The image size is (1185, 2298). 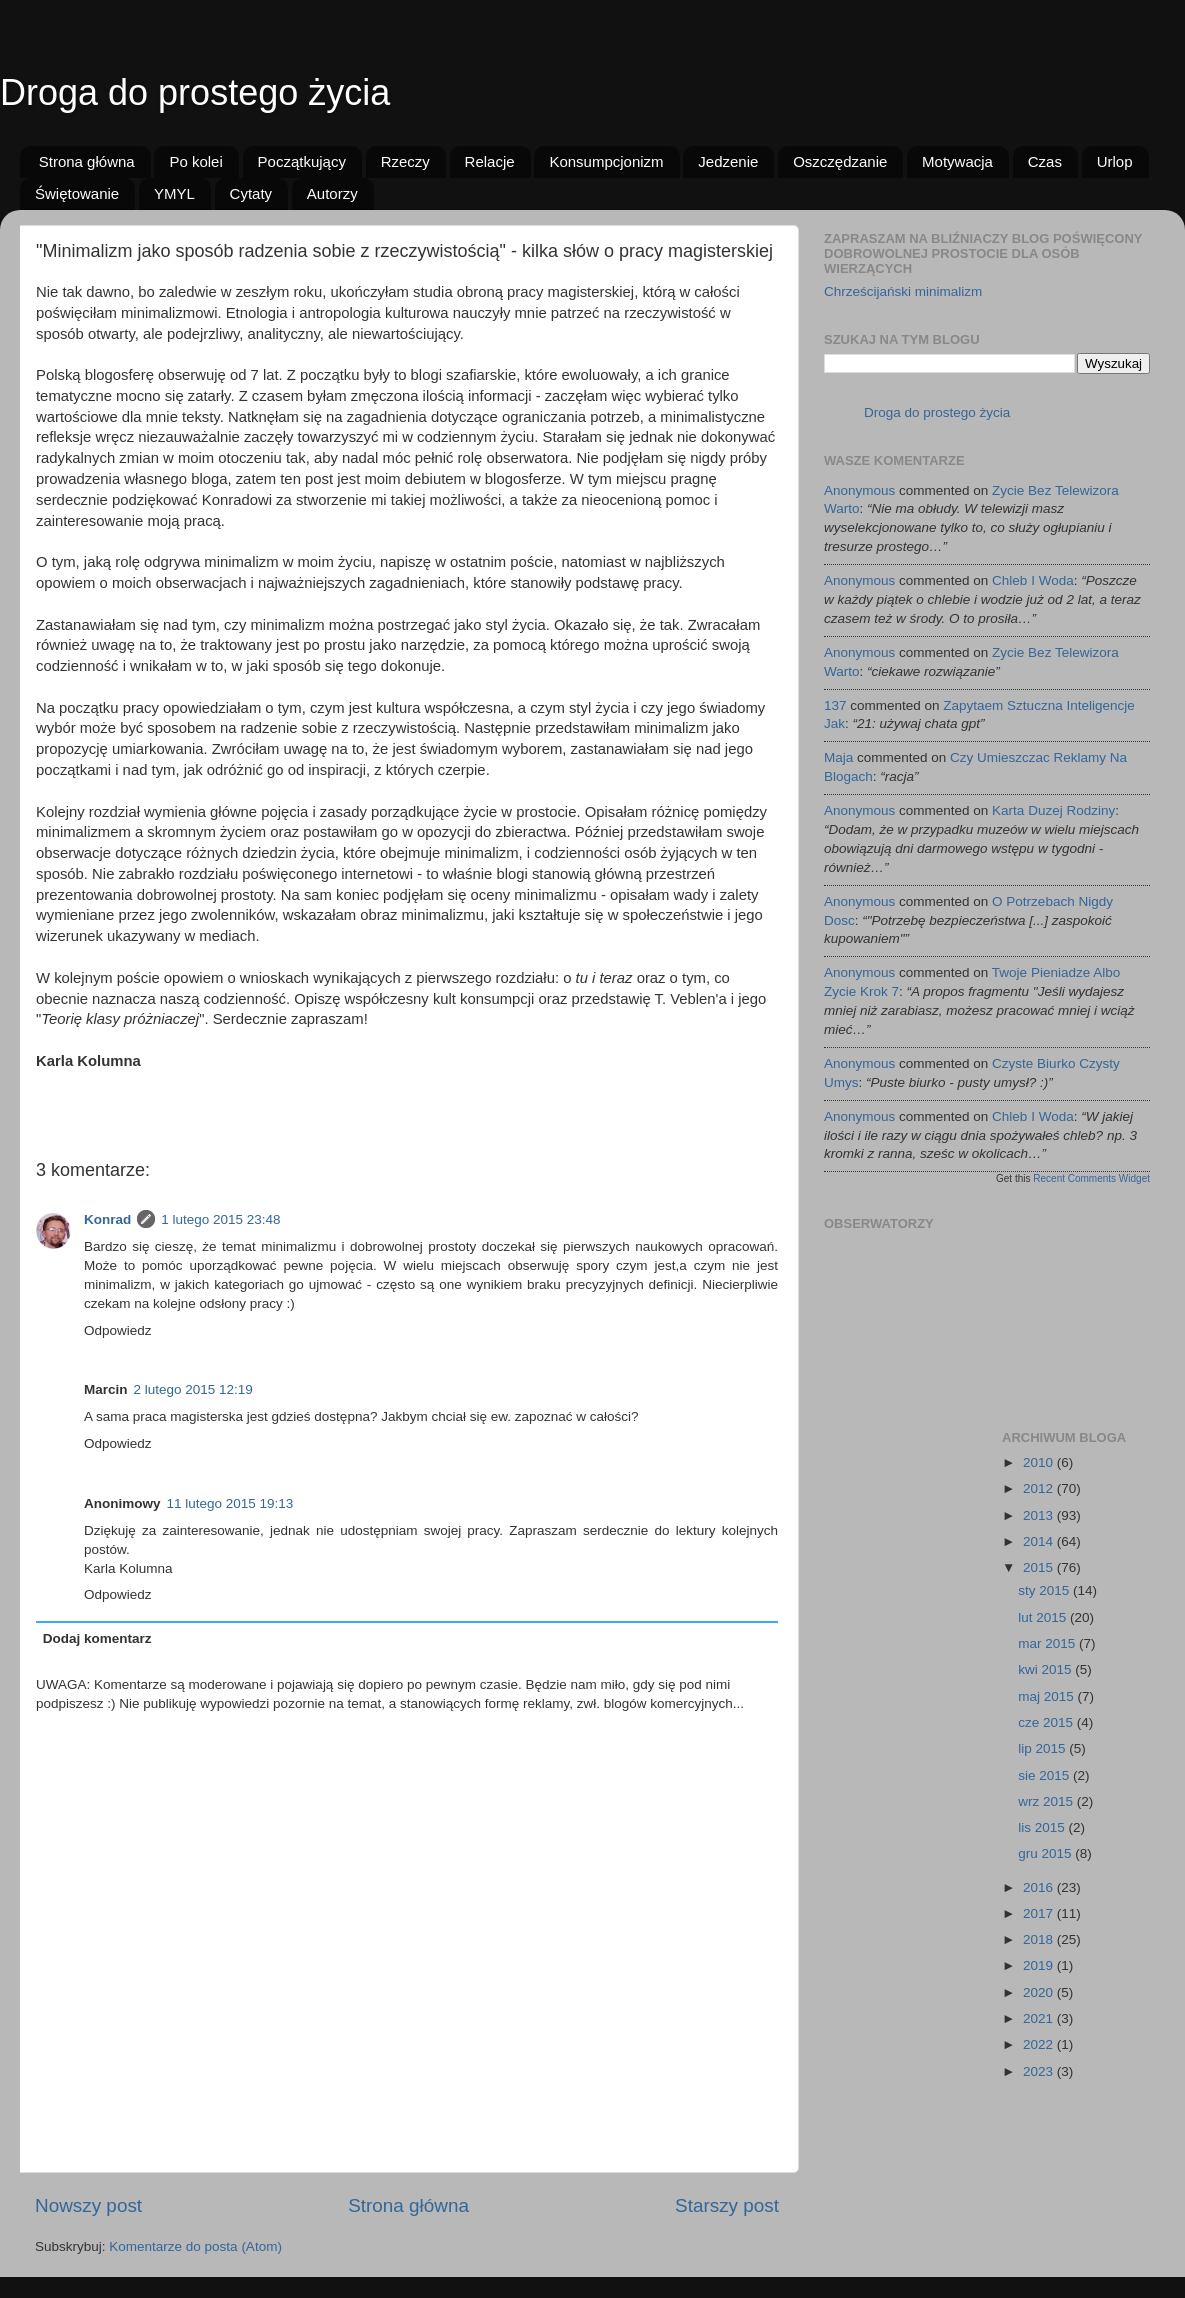 I want to click on Komentarze do posta (Atom), so click(x=195, y=2246).